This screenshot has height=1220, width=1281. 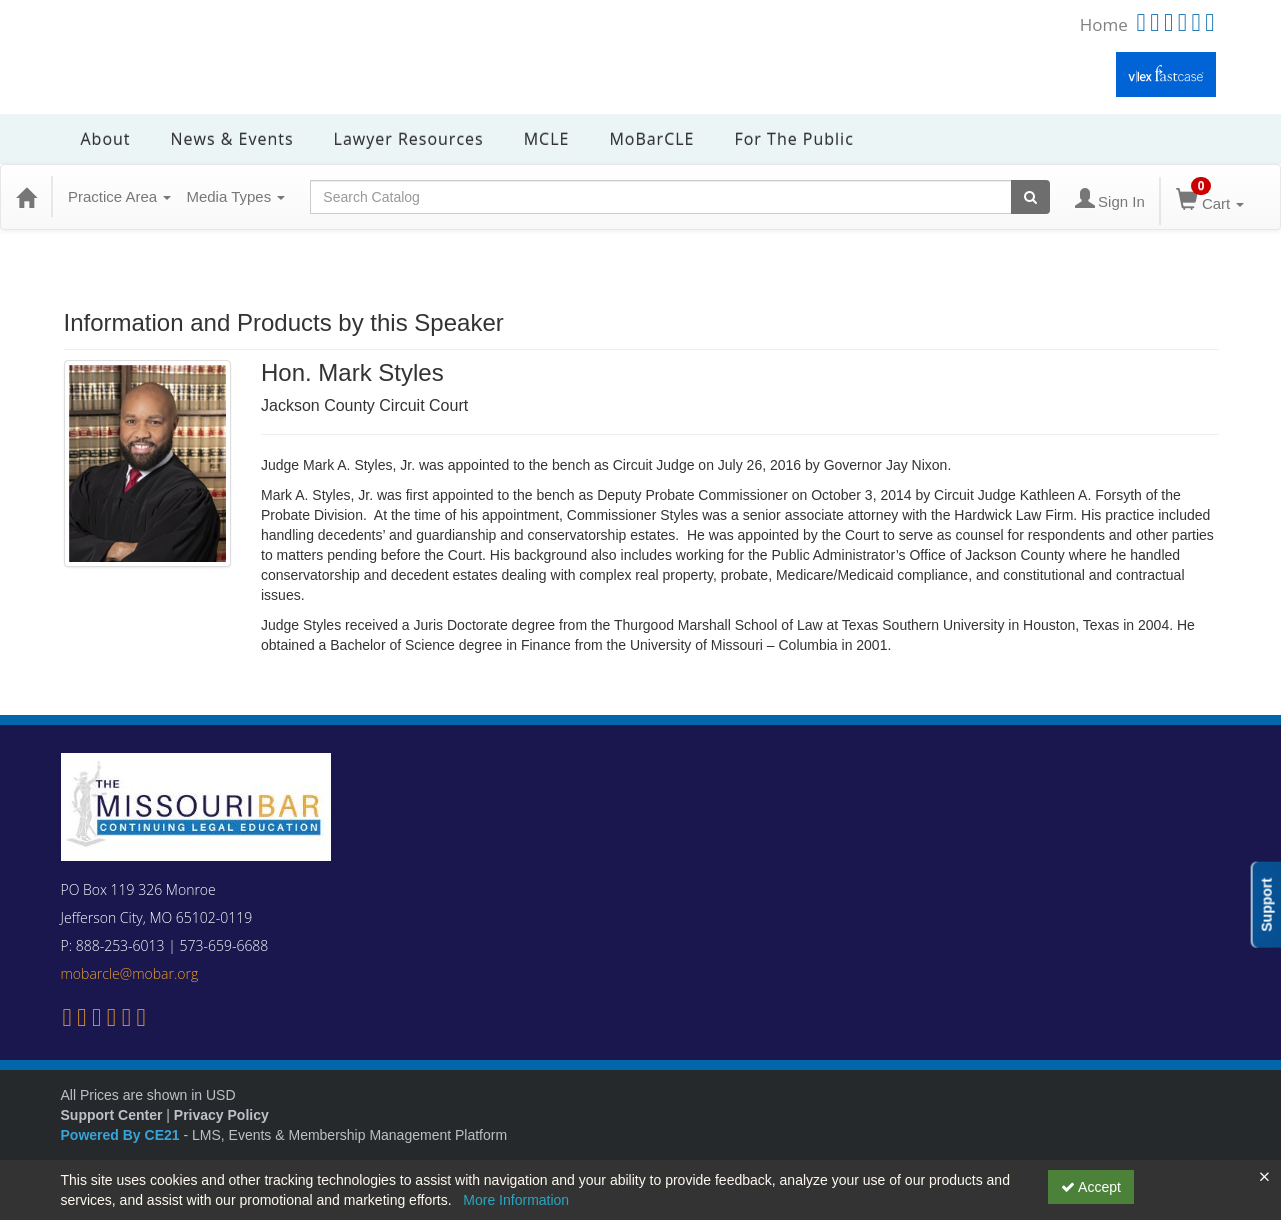 I want to click on Privacy Policy, so click(x=221, y=1115).